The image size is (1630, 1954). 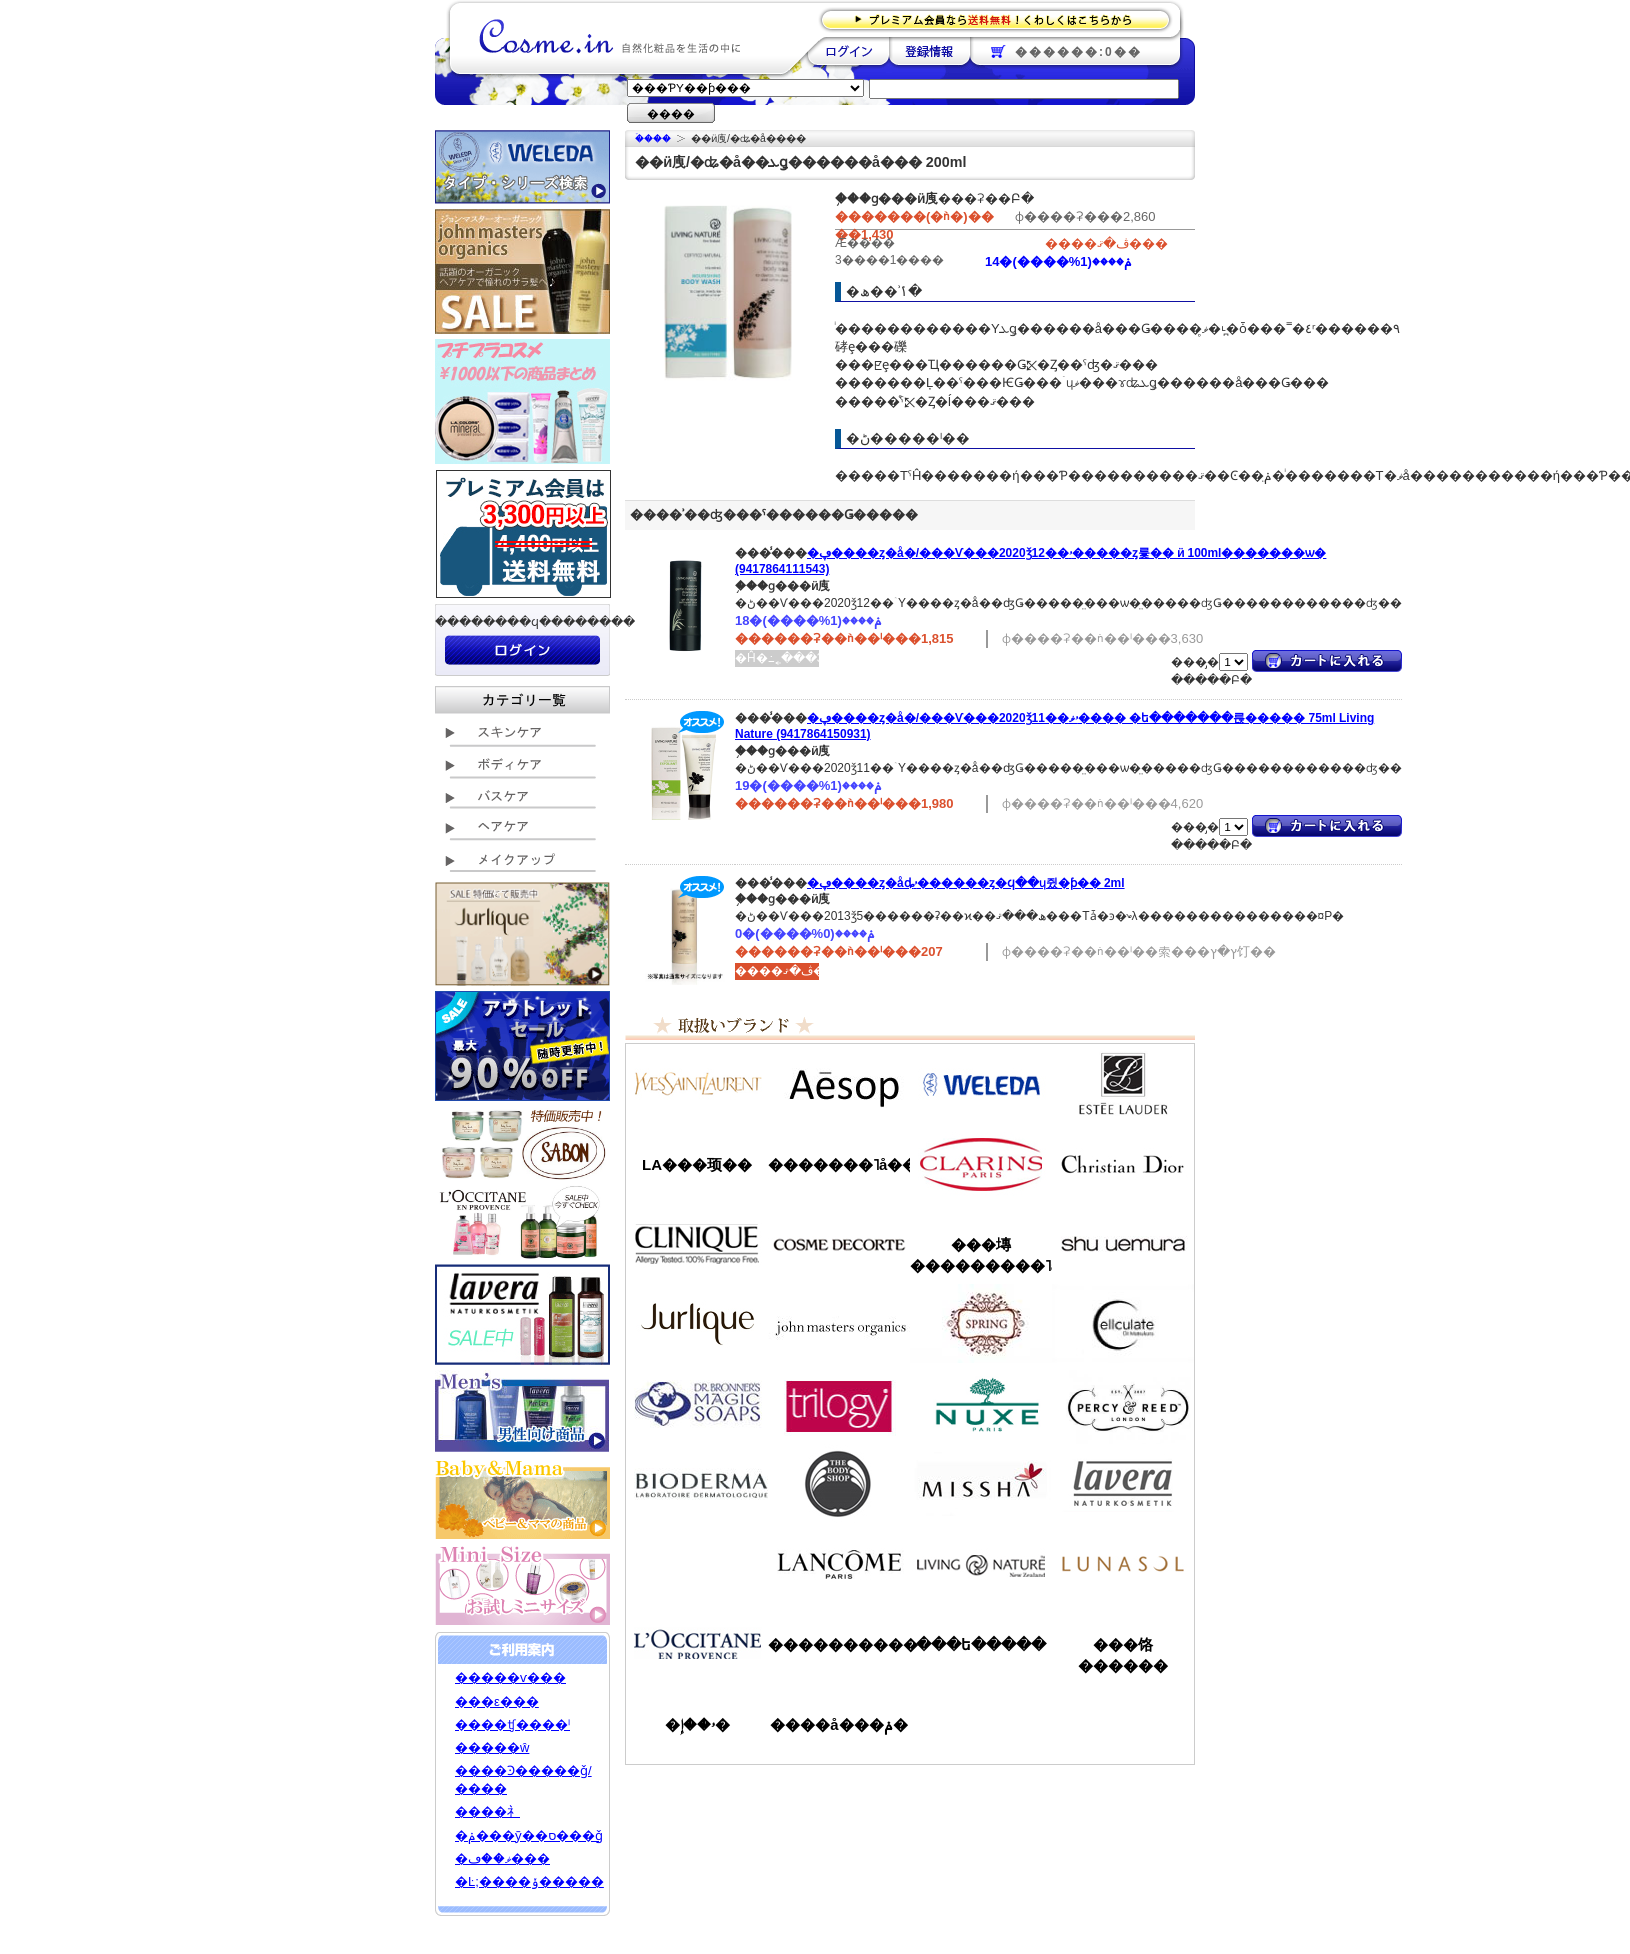 What do you see at coordinates (1123, 1404) in the screenshot?
I see `�ѡ�����&�꡼��` at bounding box center [1123, 1404].